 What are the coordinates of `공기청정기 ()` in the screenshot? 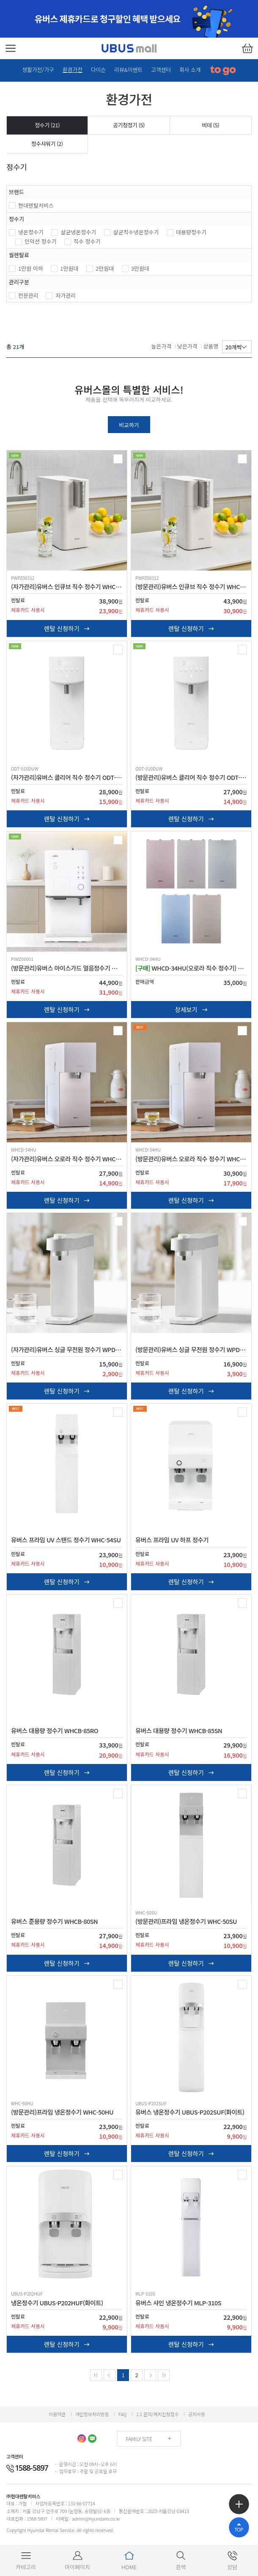 It's located at (129, 125).